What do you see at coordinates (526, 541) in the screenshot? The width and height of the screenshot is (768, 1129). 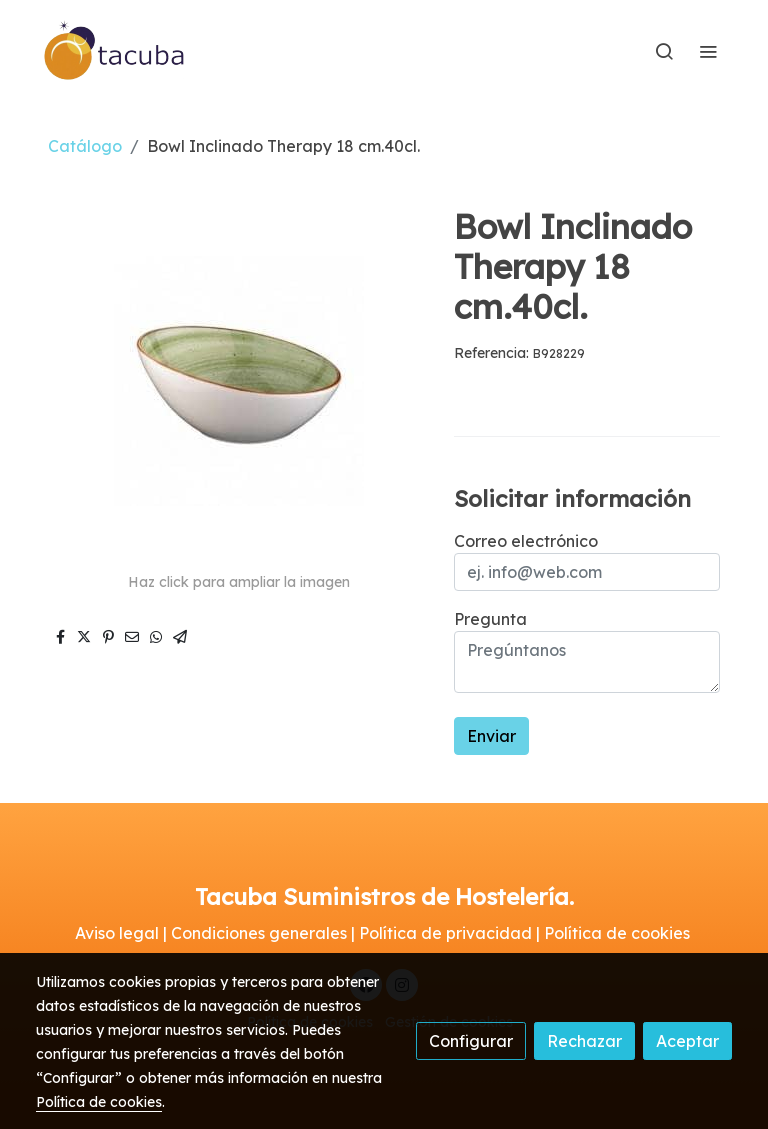 I see `Correo electrónico` at bounding box center [526, 541].